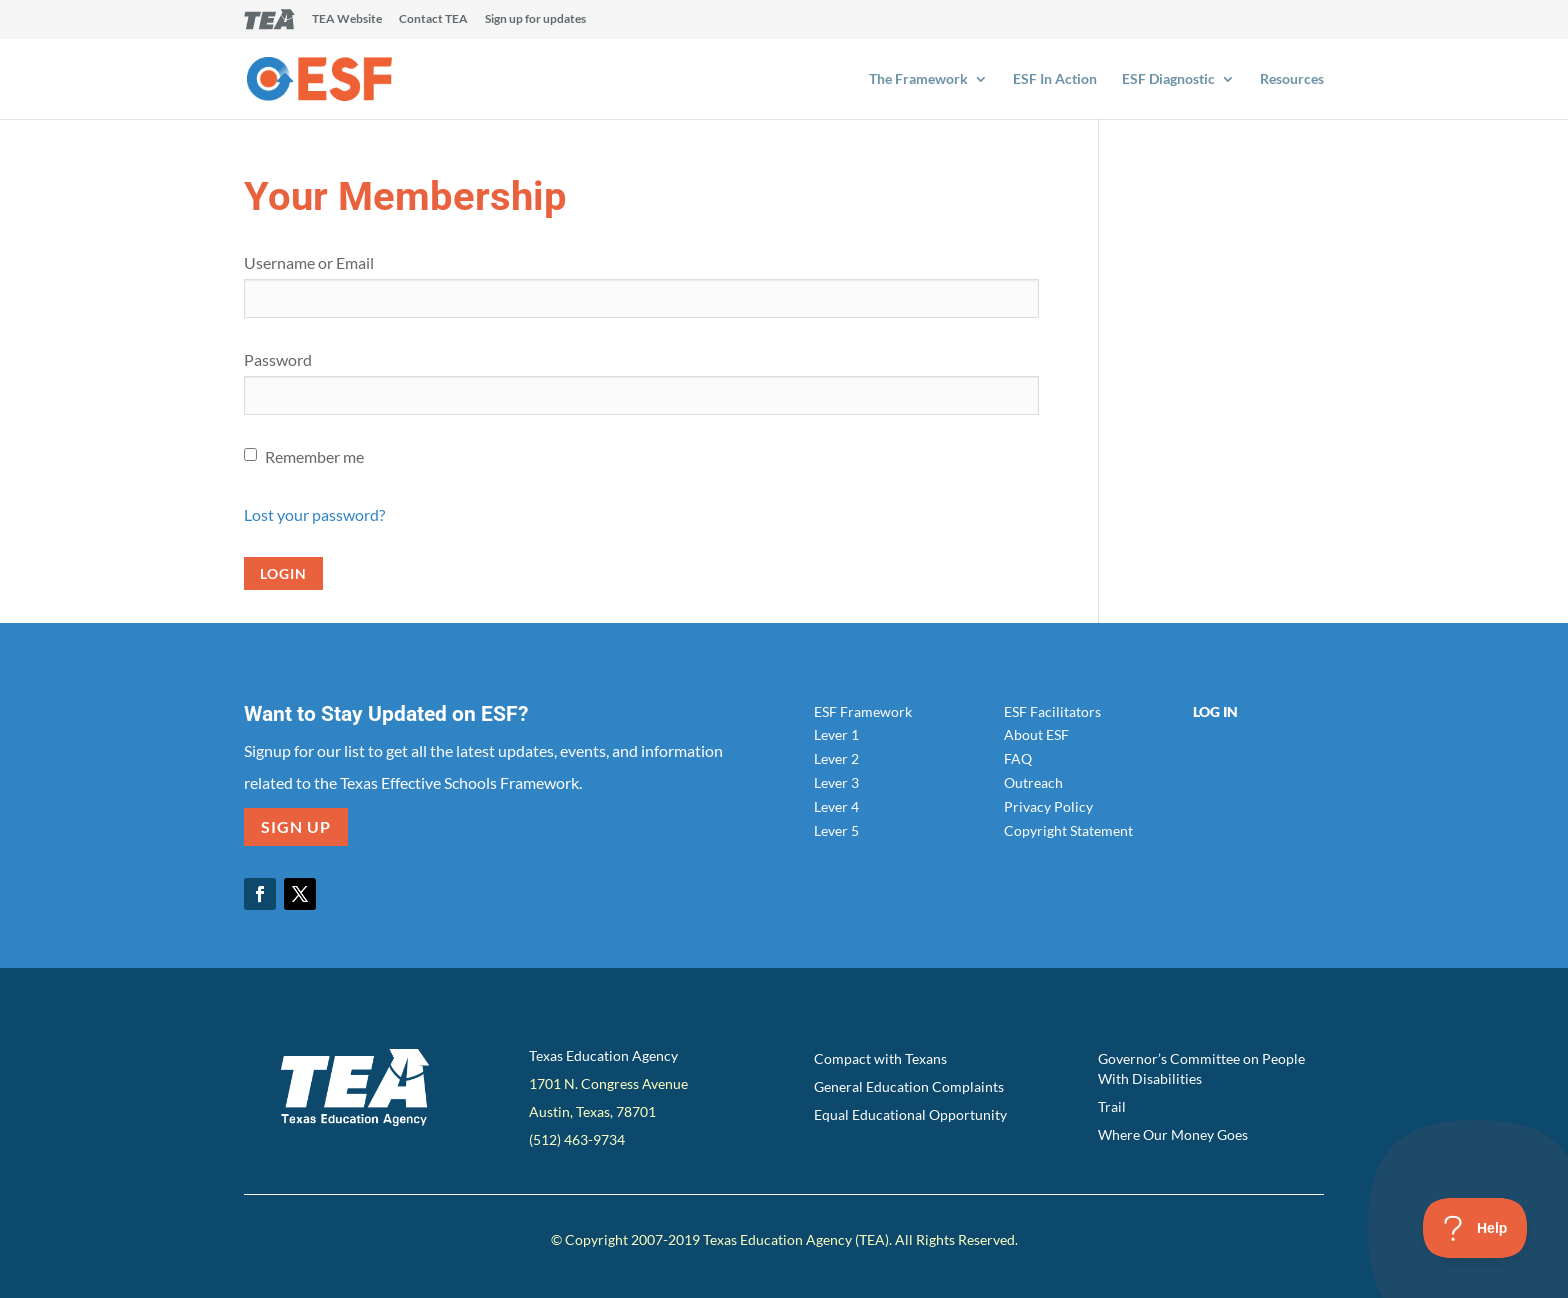  Describe the element at coordinates (909, 1086) in the screenshot. I see `General Education Complaints` at that location.